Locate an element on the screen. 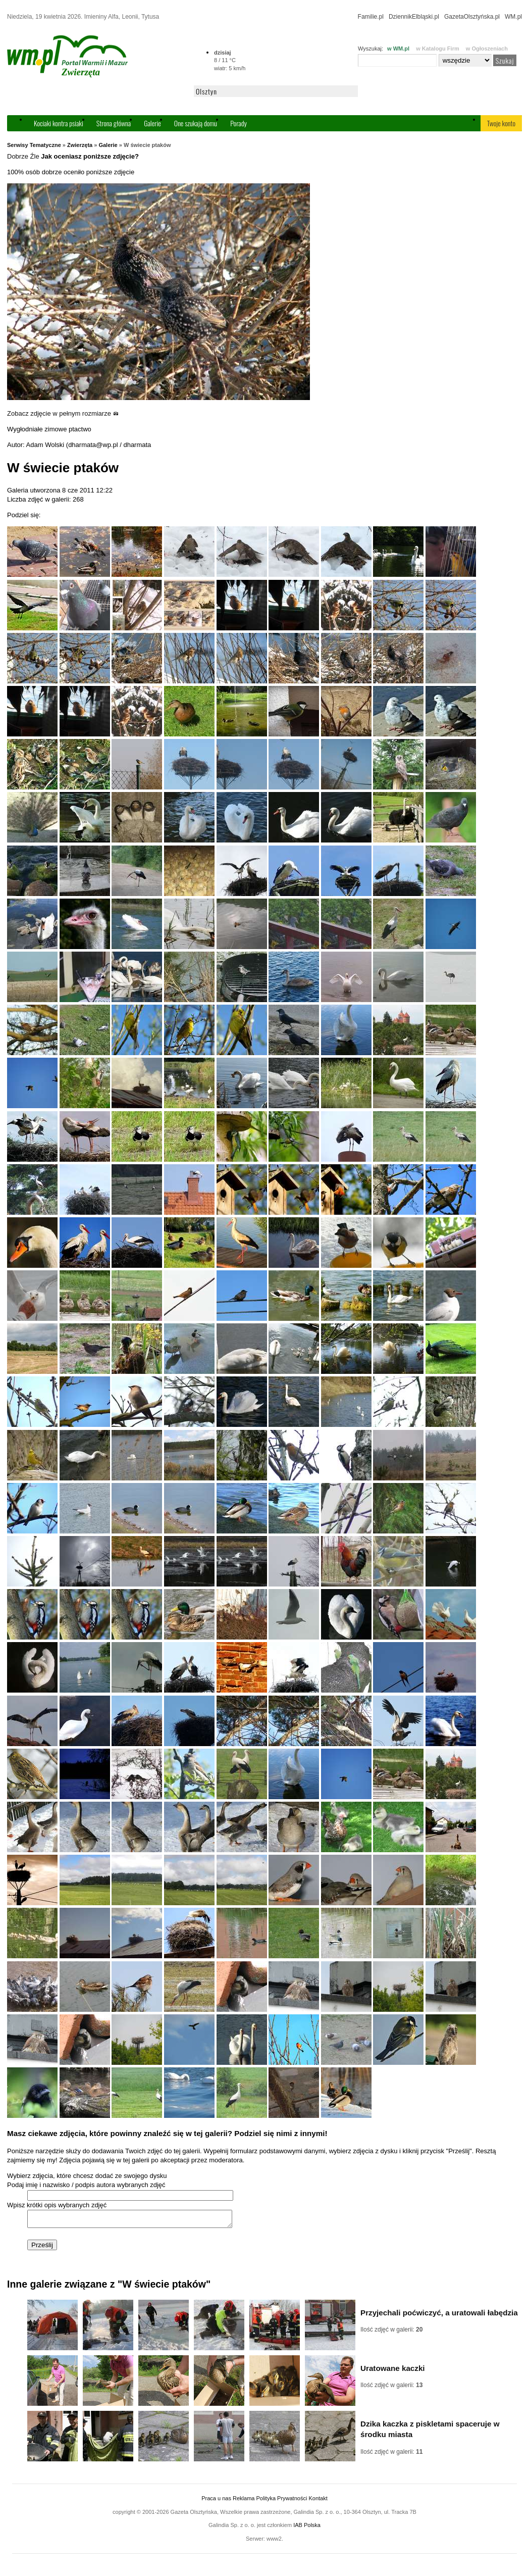  Wybierz zdjęcia, które chcesz dodać ze swojego dysku is located at coordinates (87, 2175).